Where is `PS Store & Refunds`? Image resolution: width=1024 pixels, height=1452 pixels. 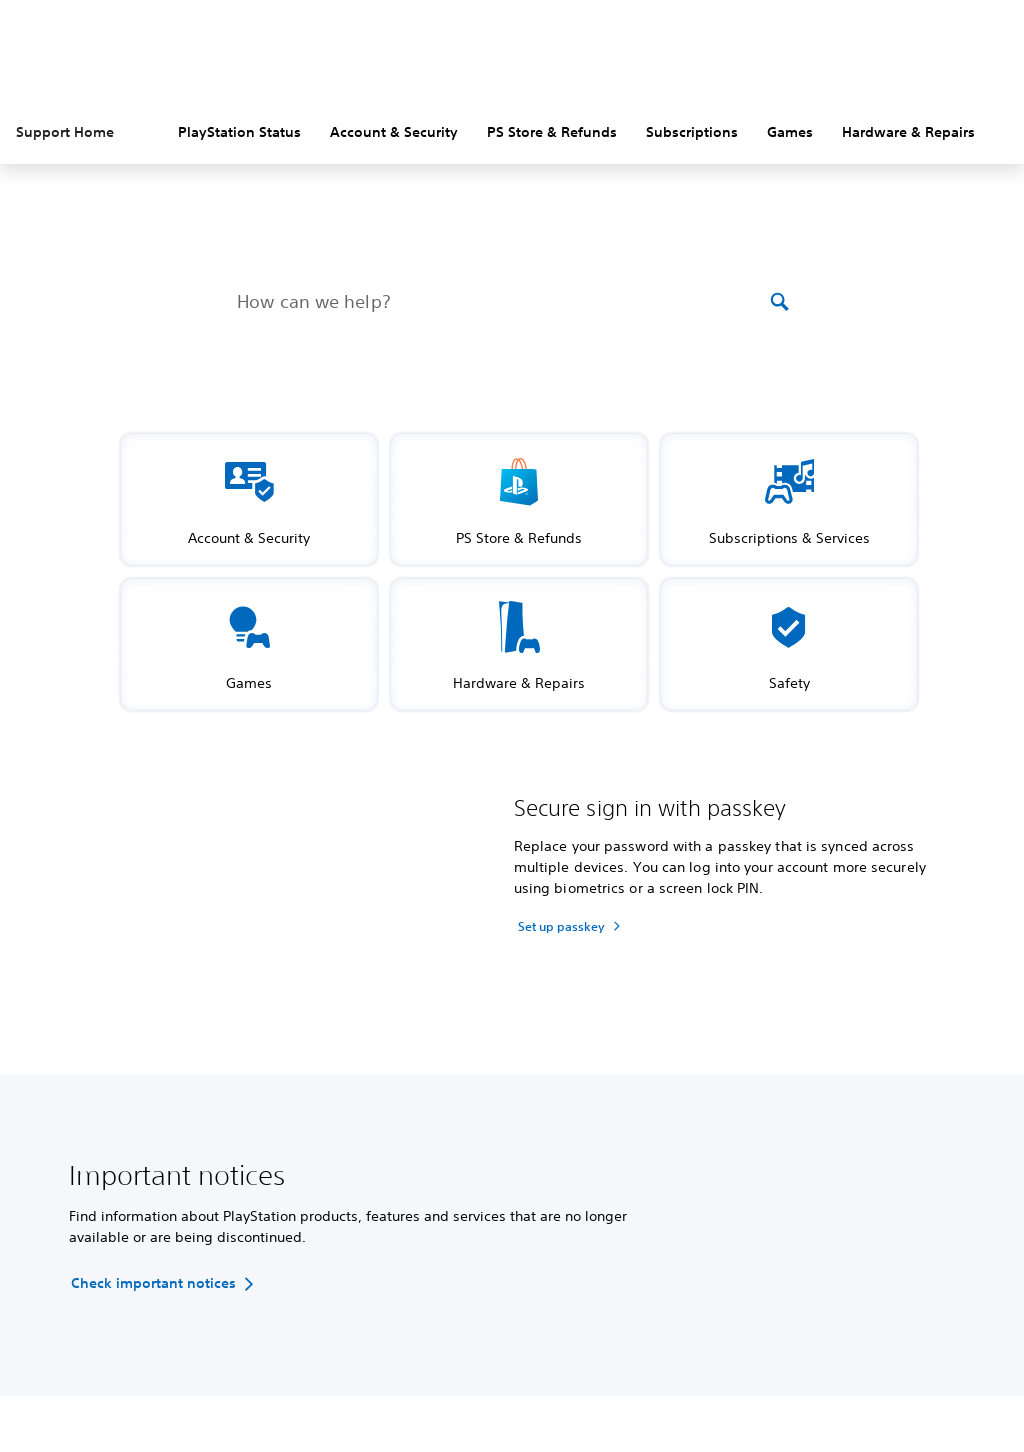 PS Store & Refunds is located at coordinates (552, 132).